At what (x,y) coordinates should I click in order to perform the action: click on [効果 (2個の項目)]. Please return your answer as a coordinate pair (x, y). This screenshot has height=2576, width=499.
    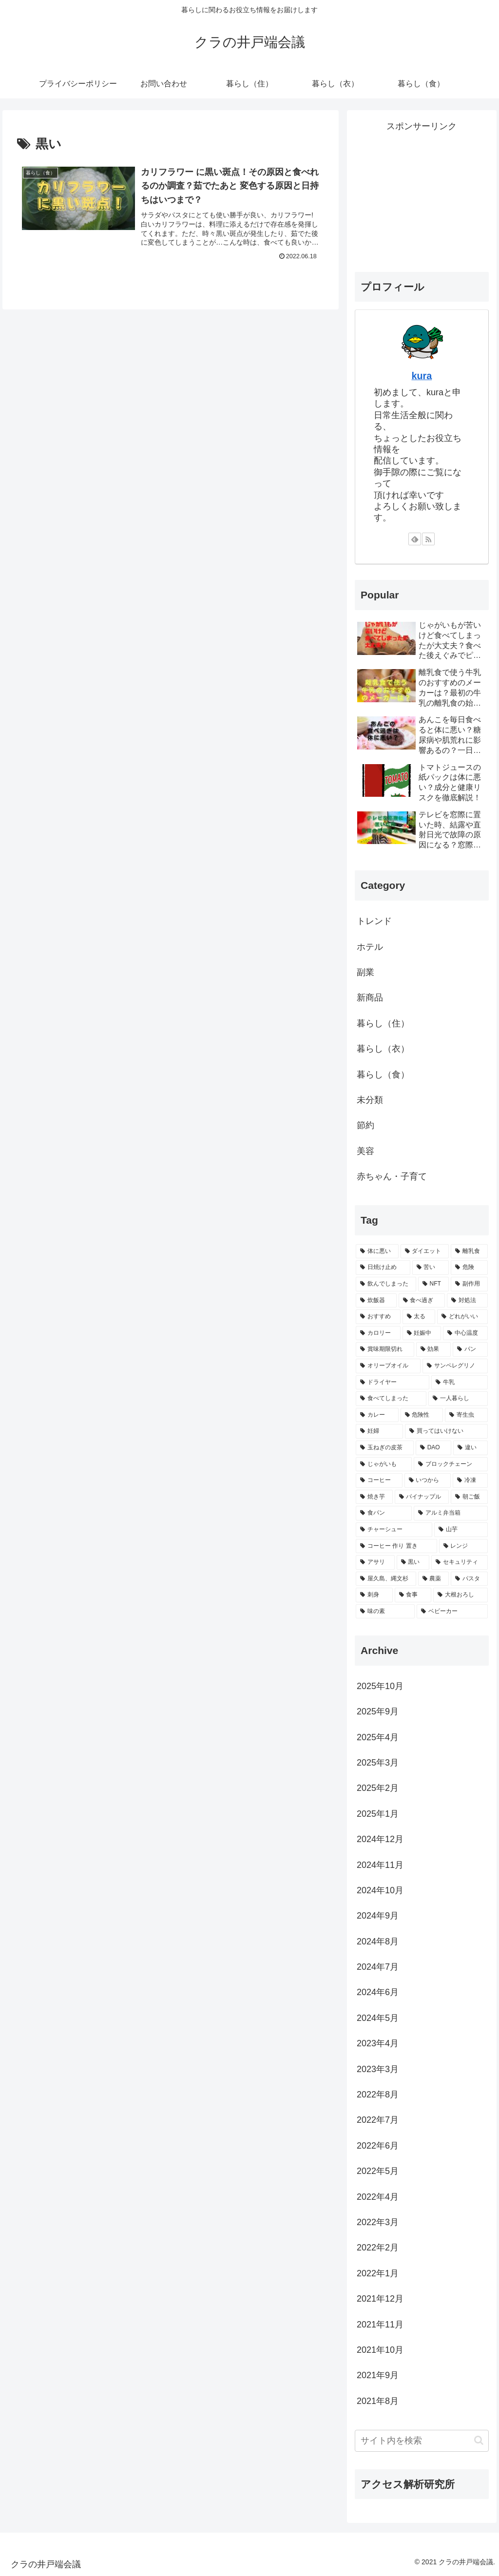
    Looking at the image, I should click on (433, 1349).